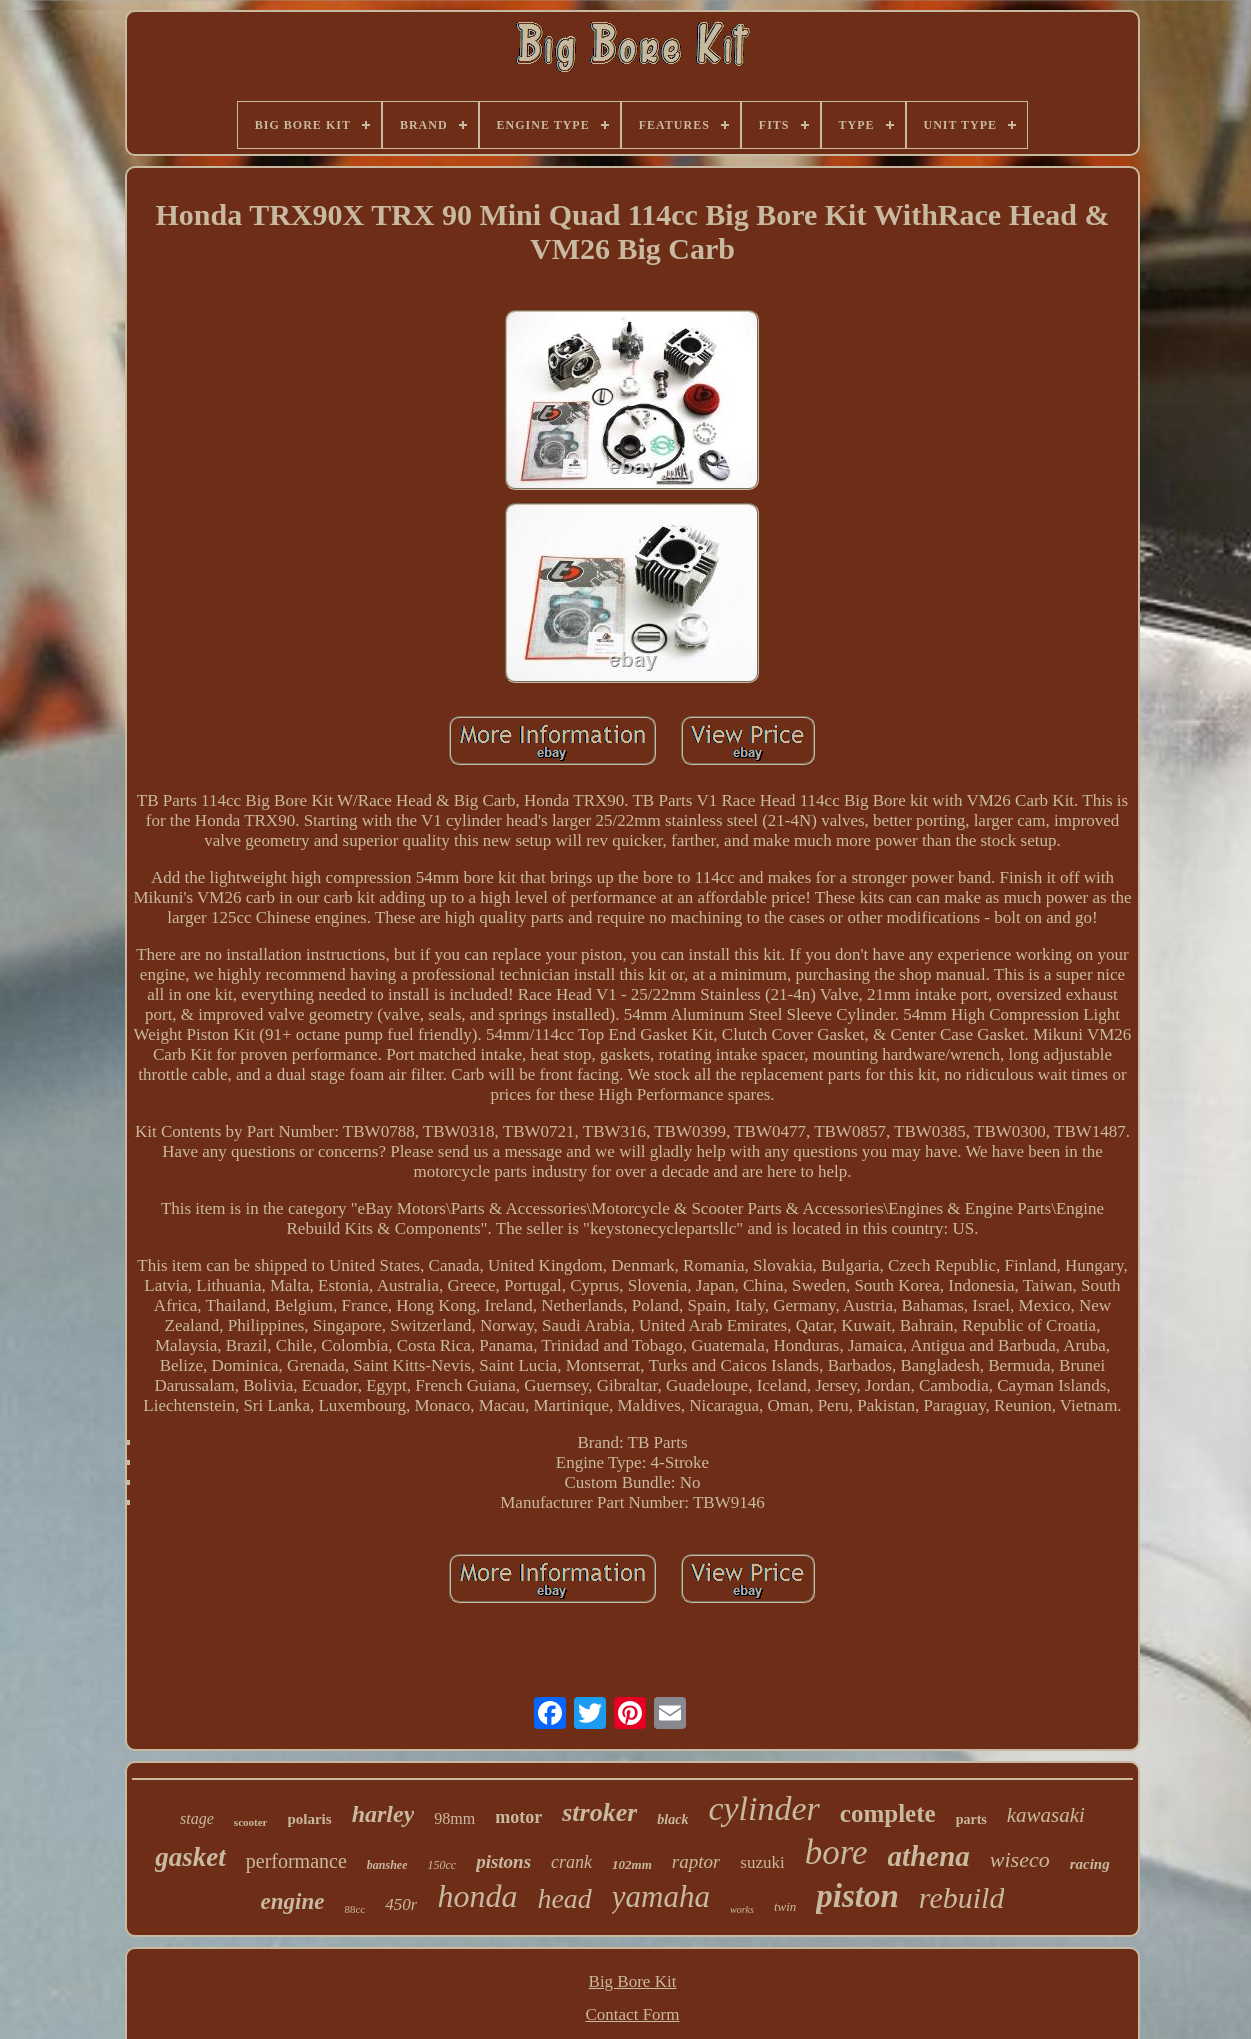 Image resolution: width=1251 pixels, height=2039 pixels. What do you see at coordinates (1046, 1815) in the screenshot?
I see `kawasaki` at bounding box center [1046, 1815].